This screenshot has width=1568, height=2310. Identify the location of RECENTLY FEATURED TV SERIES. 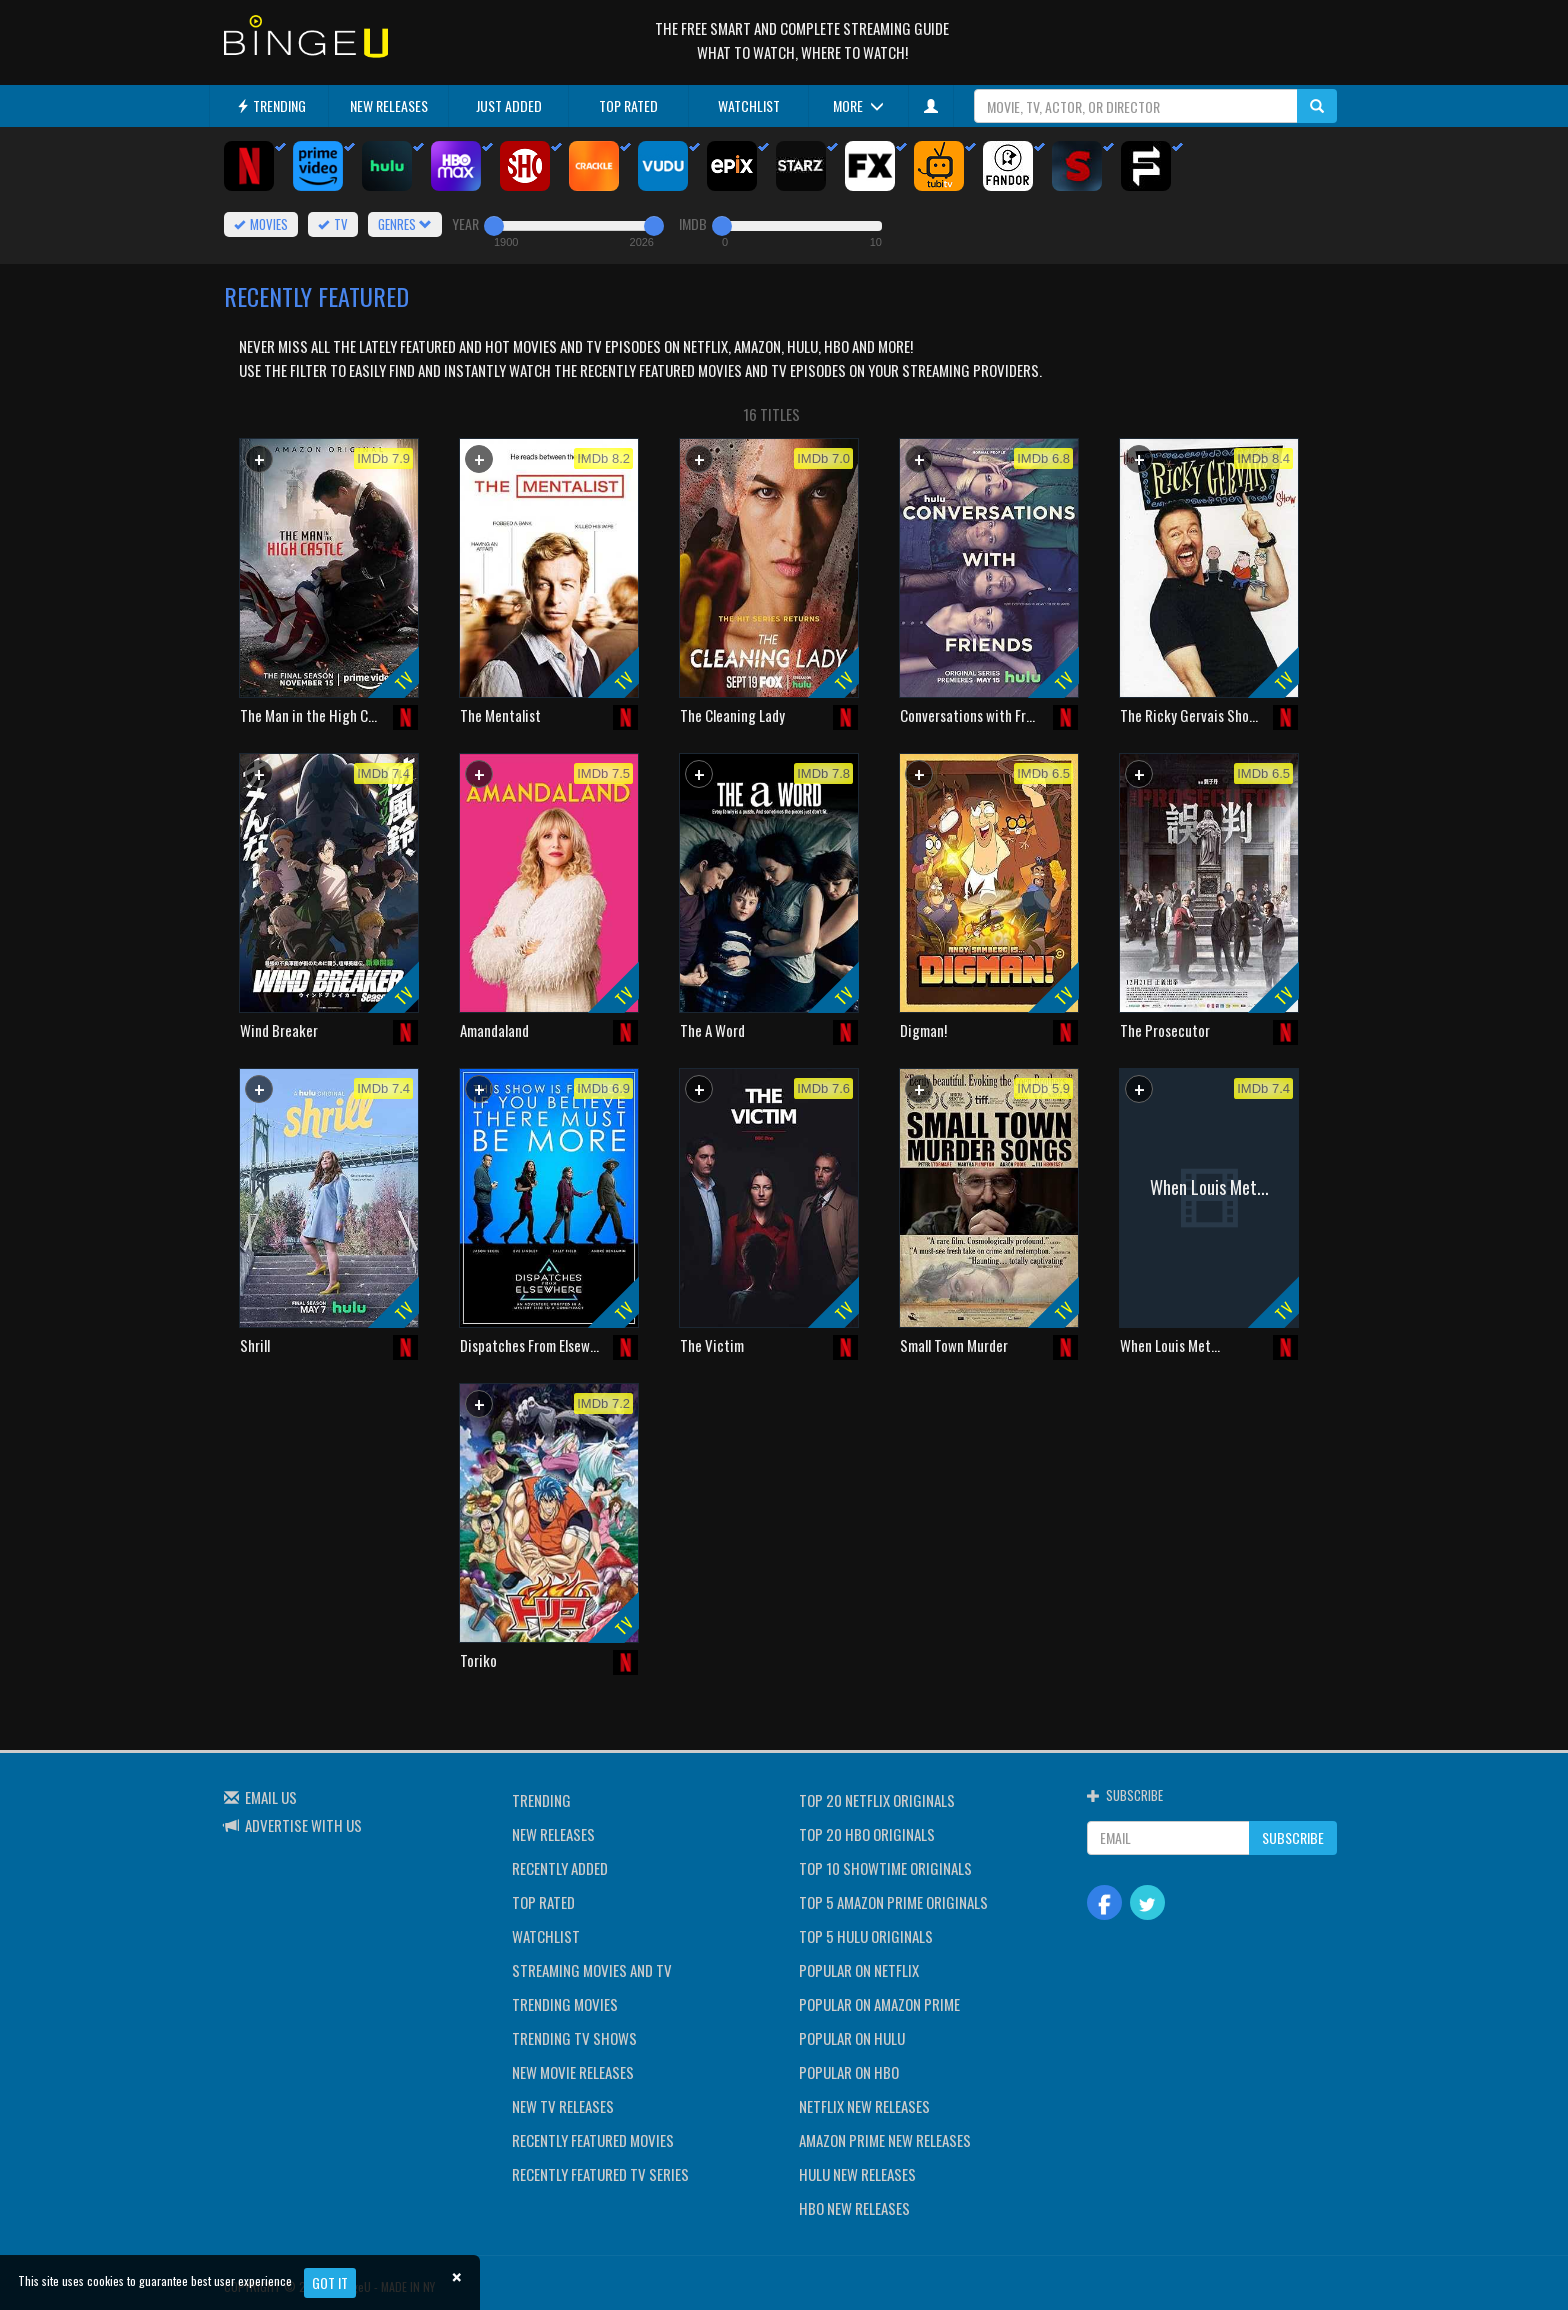
(600, 2174).